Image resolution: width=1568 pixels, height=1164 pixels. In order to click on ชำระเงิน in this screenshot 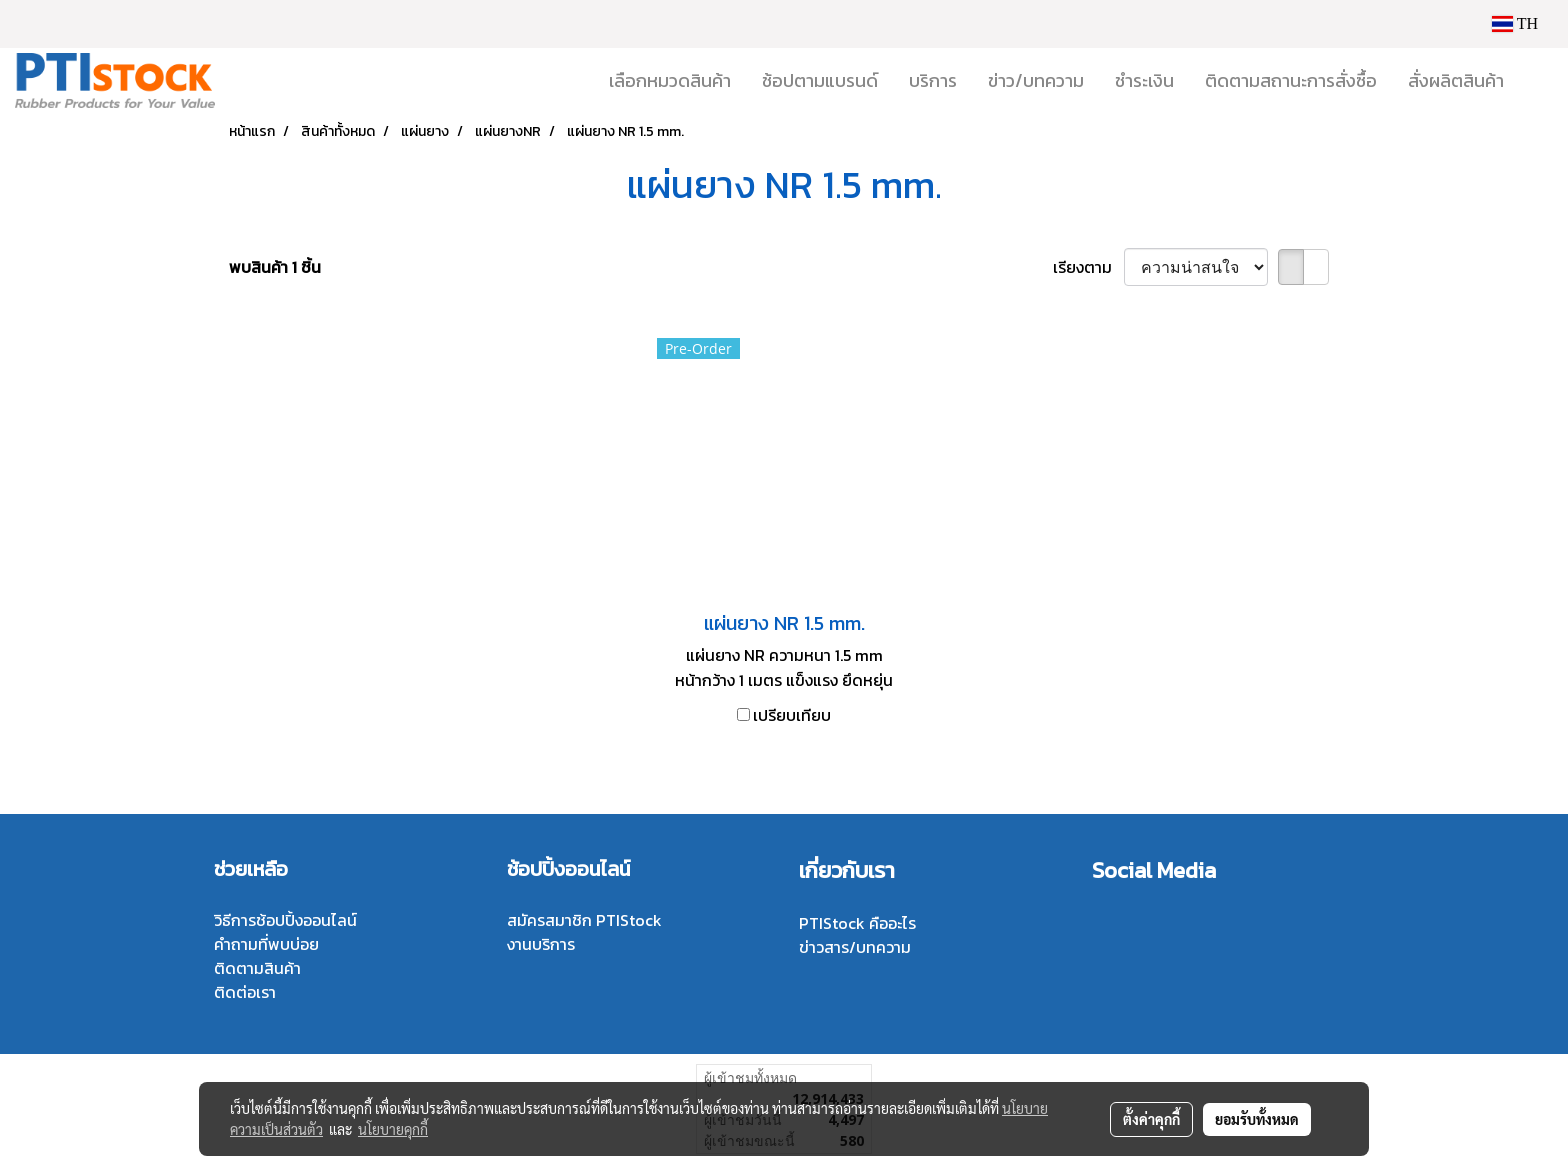, I will do `click(1144, 80)`.